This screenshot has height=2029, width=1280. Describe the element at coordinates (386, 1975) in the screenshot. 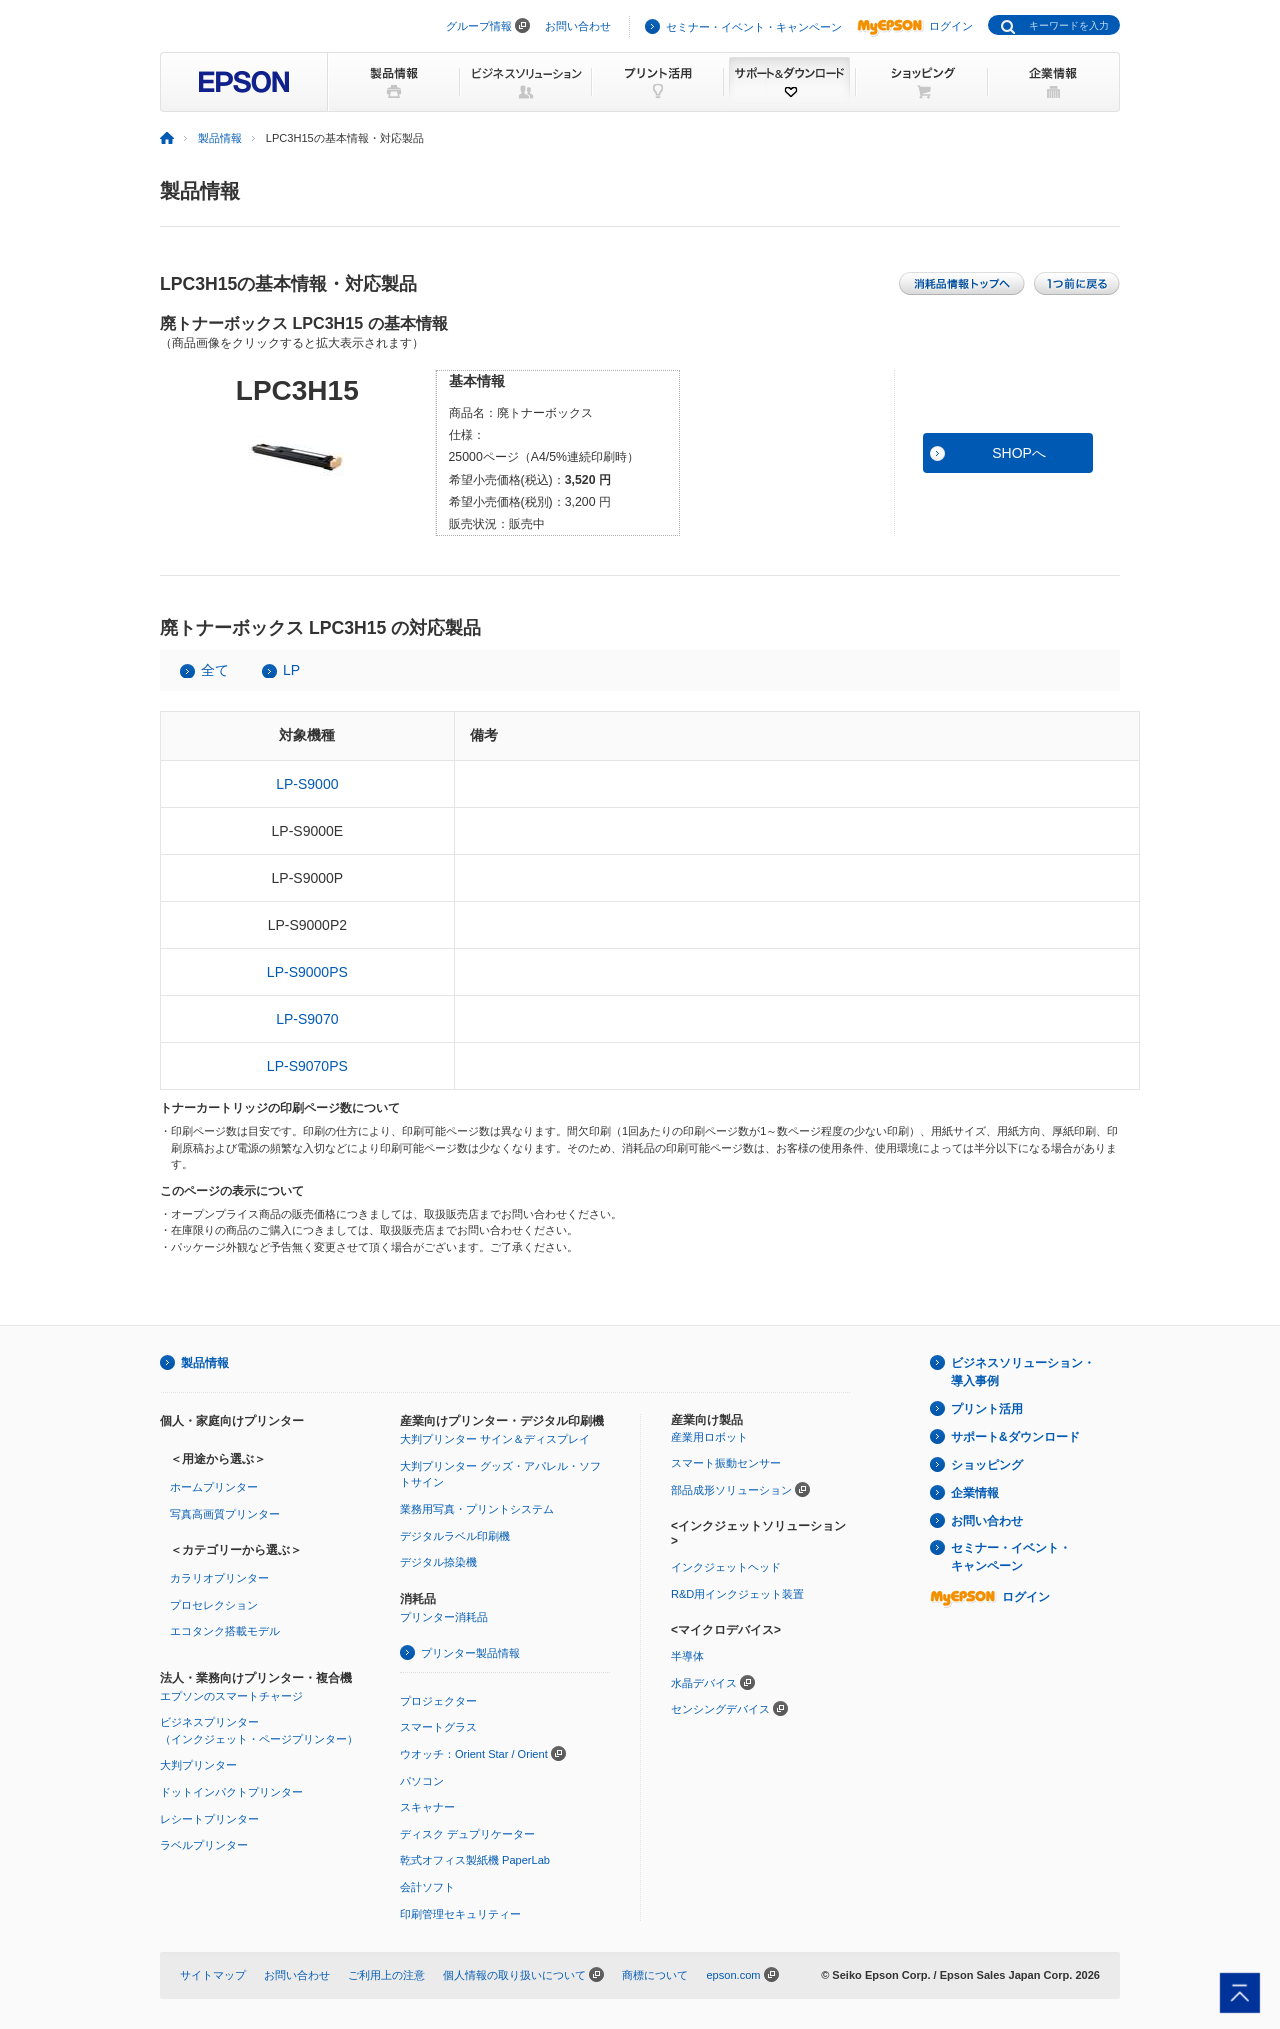

I see `ご利用上の注意` at that location.